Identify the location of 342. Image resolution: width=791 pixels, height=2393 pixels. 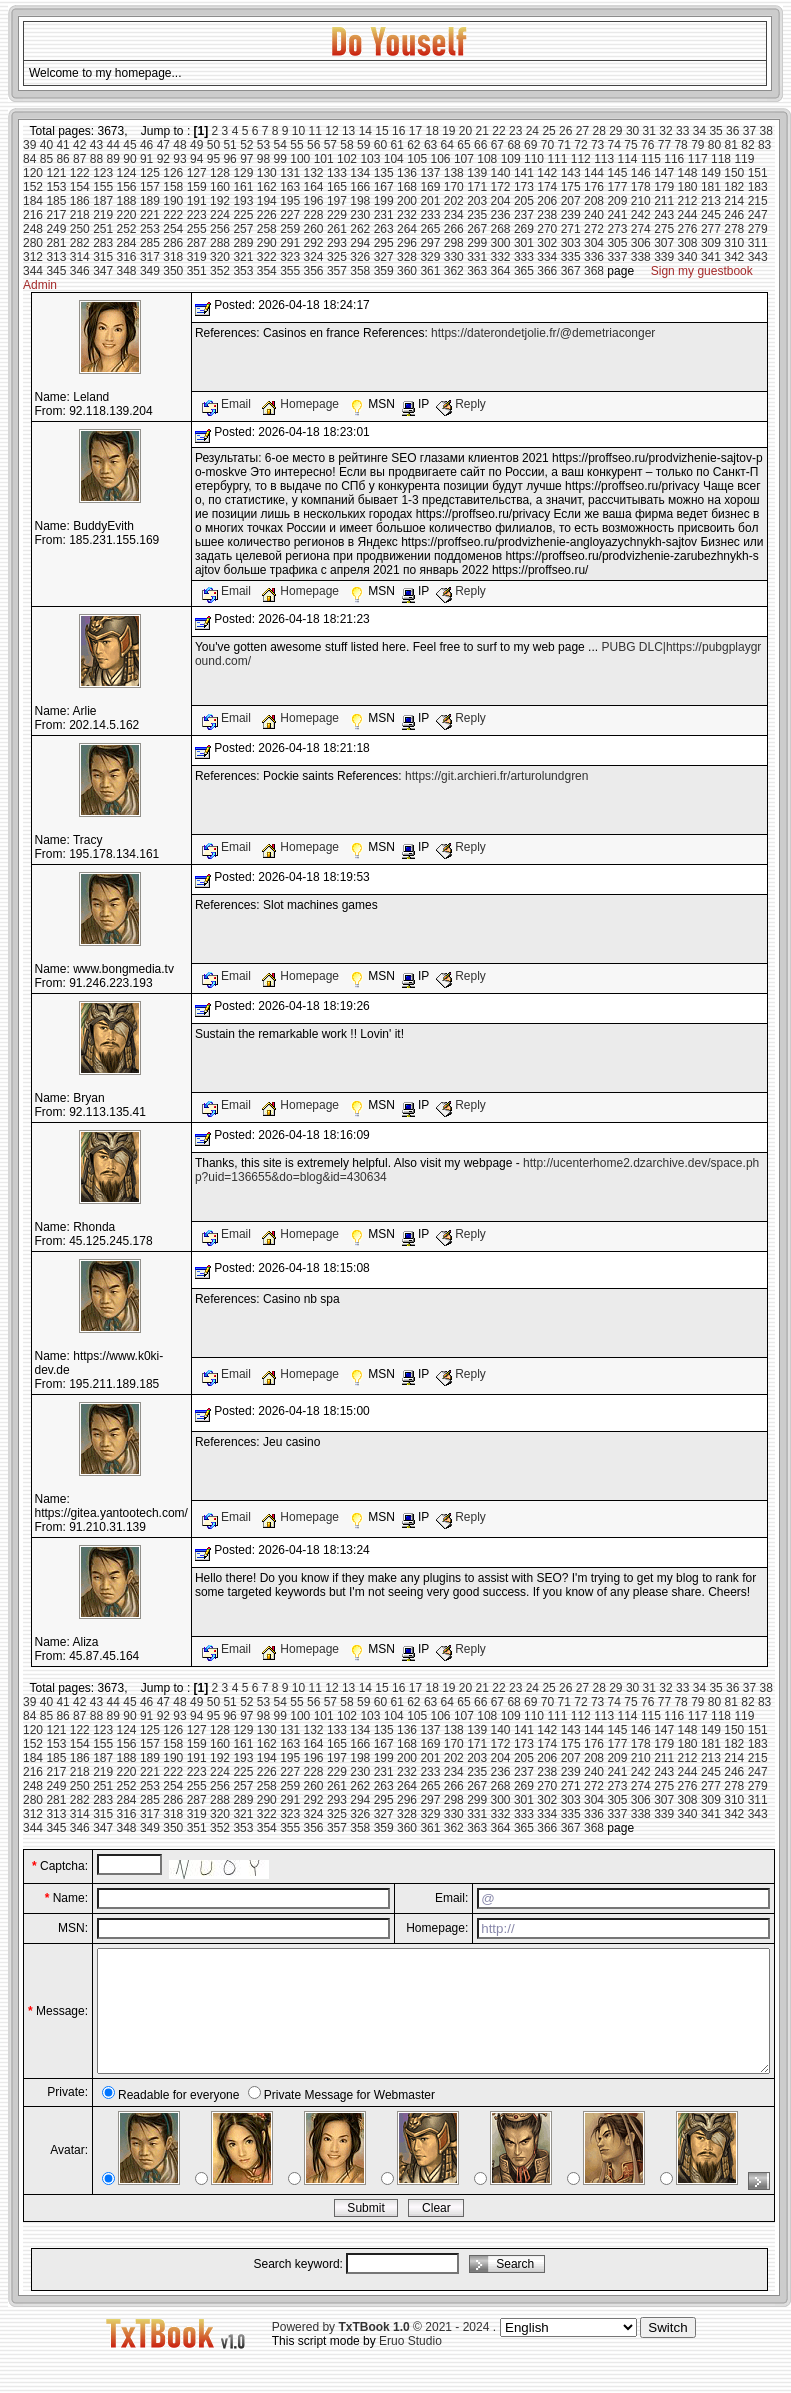
(734, 257).